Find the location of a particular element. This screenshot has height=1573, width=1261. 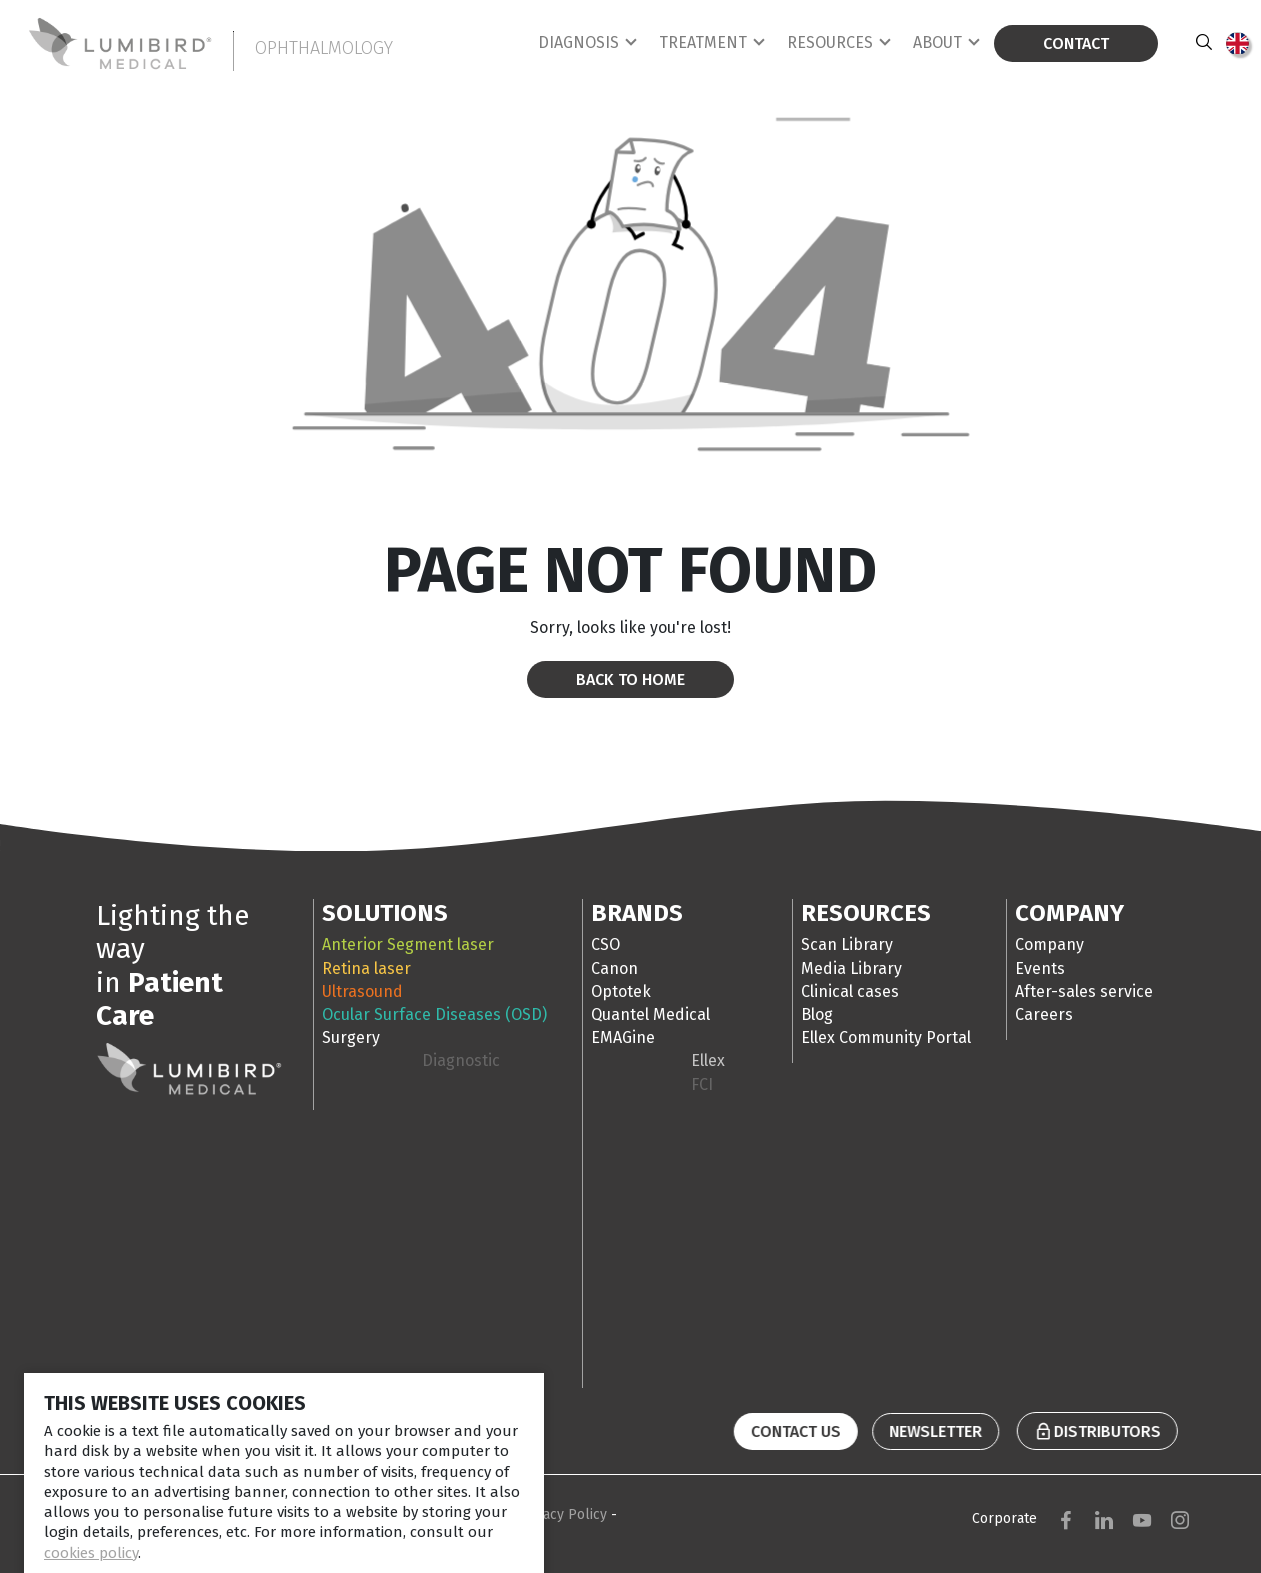

After-sales service is located at coordinates (1084, 991).